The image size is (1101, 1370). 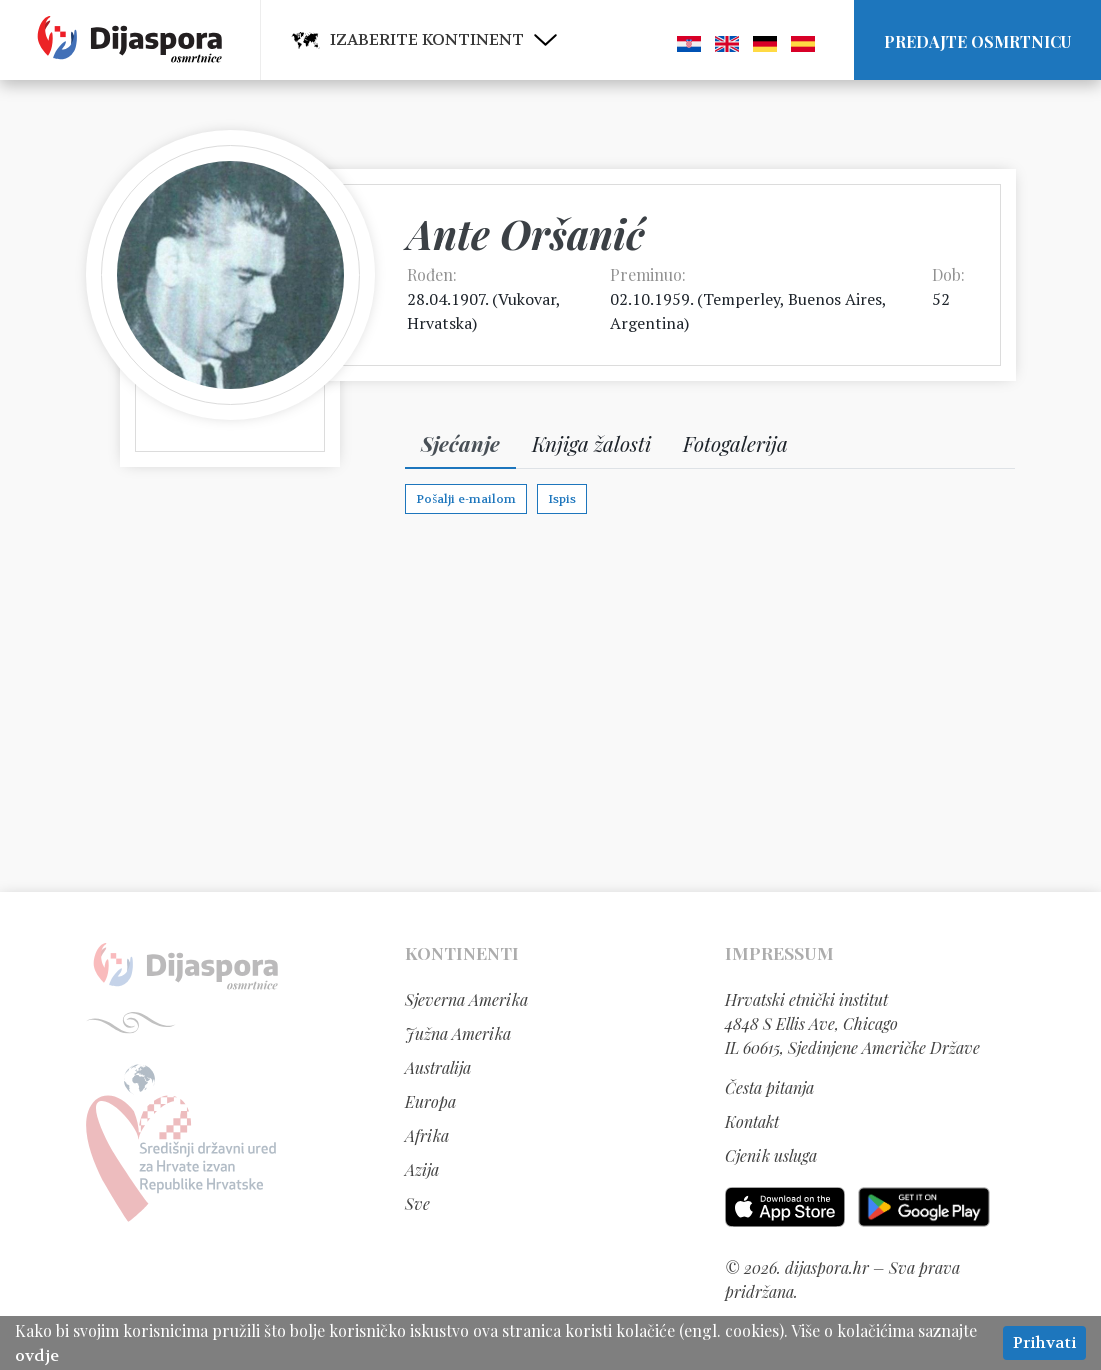 What do you see at coordinates (735, 443) in the screenshot?
I see `Fotogalerija [tab]` at bounding box center [735, 443].